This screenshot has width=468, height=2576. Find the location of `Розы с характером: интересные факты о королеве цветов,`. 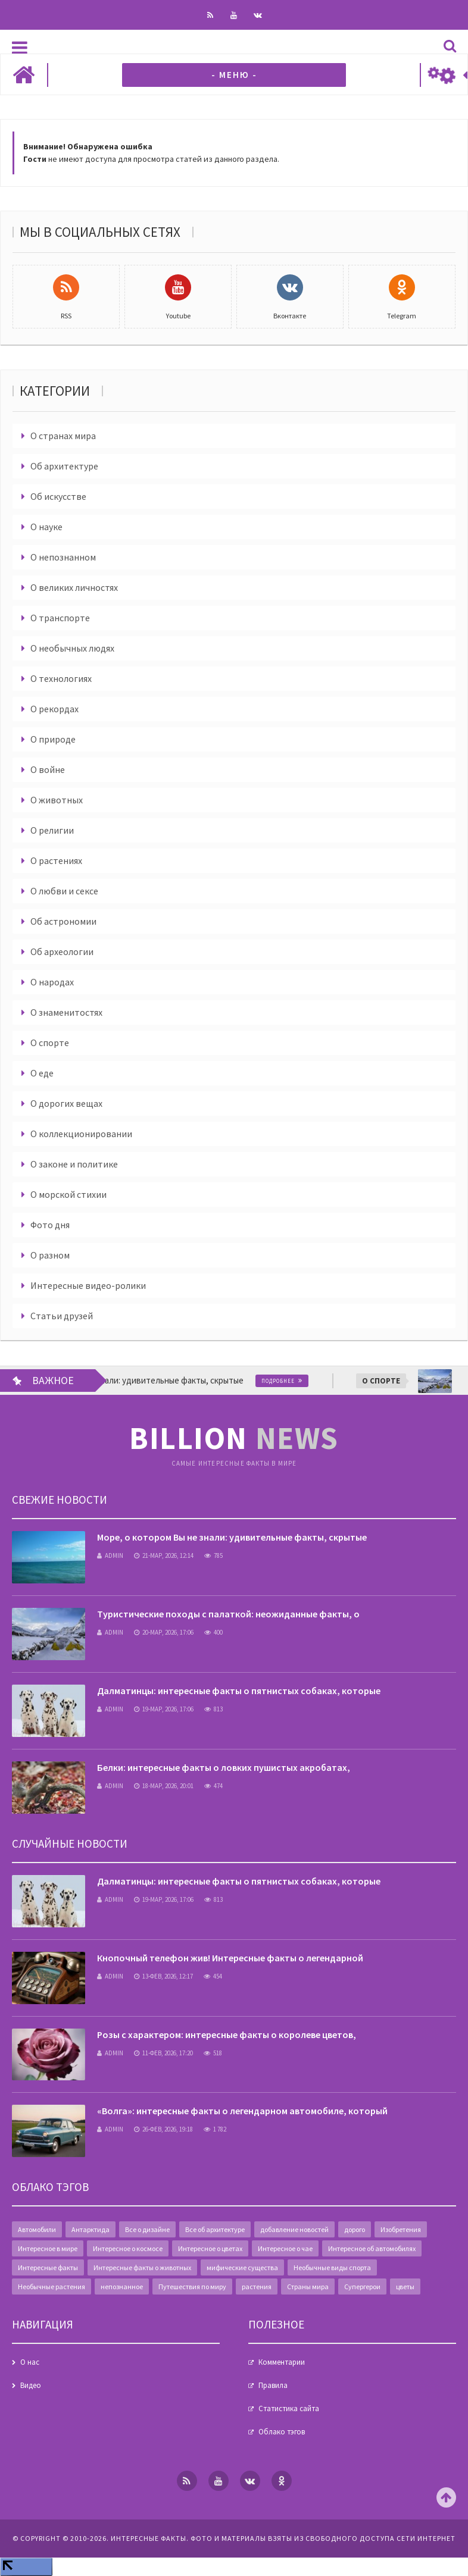

Розы с характером: интересные факты о королеве цветов, is located at coordinates (226, 2034).